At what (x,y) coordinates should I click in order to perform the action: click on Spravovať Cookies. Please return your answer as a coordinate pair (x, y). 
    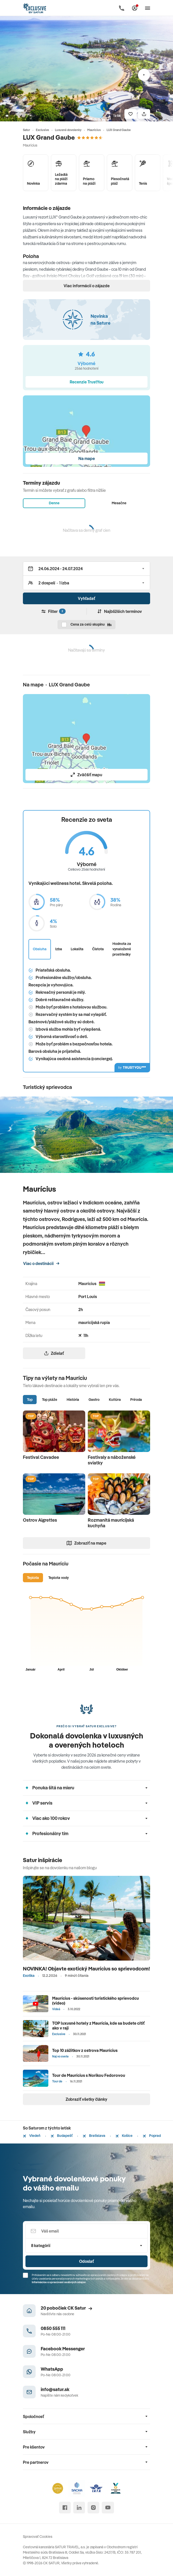
    Looking at the image, I should click on (37, 2536).